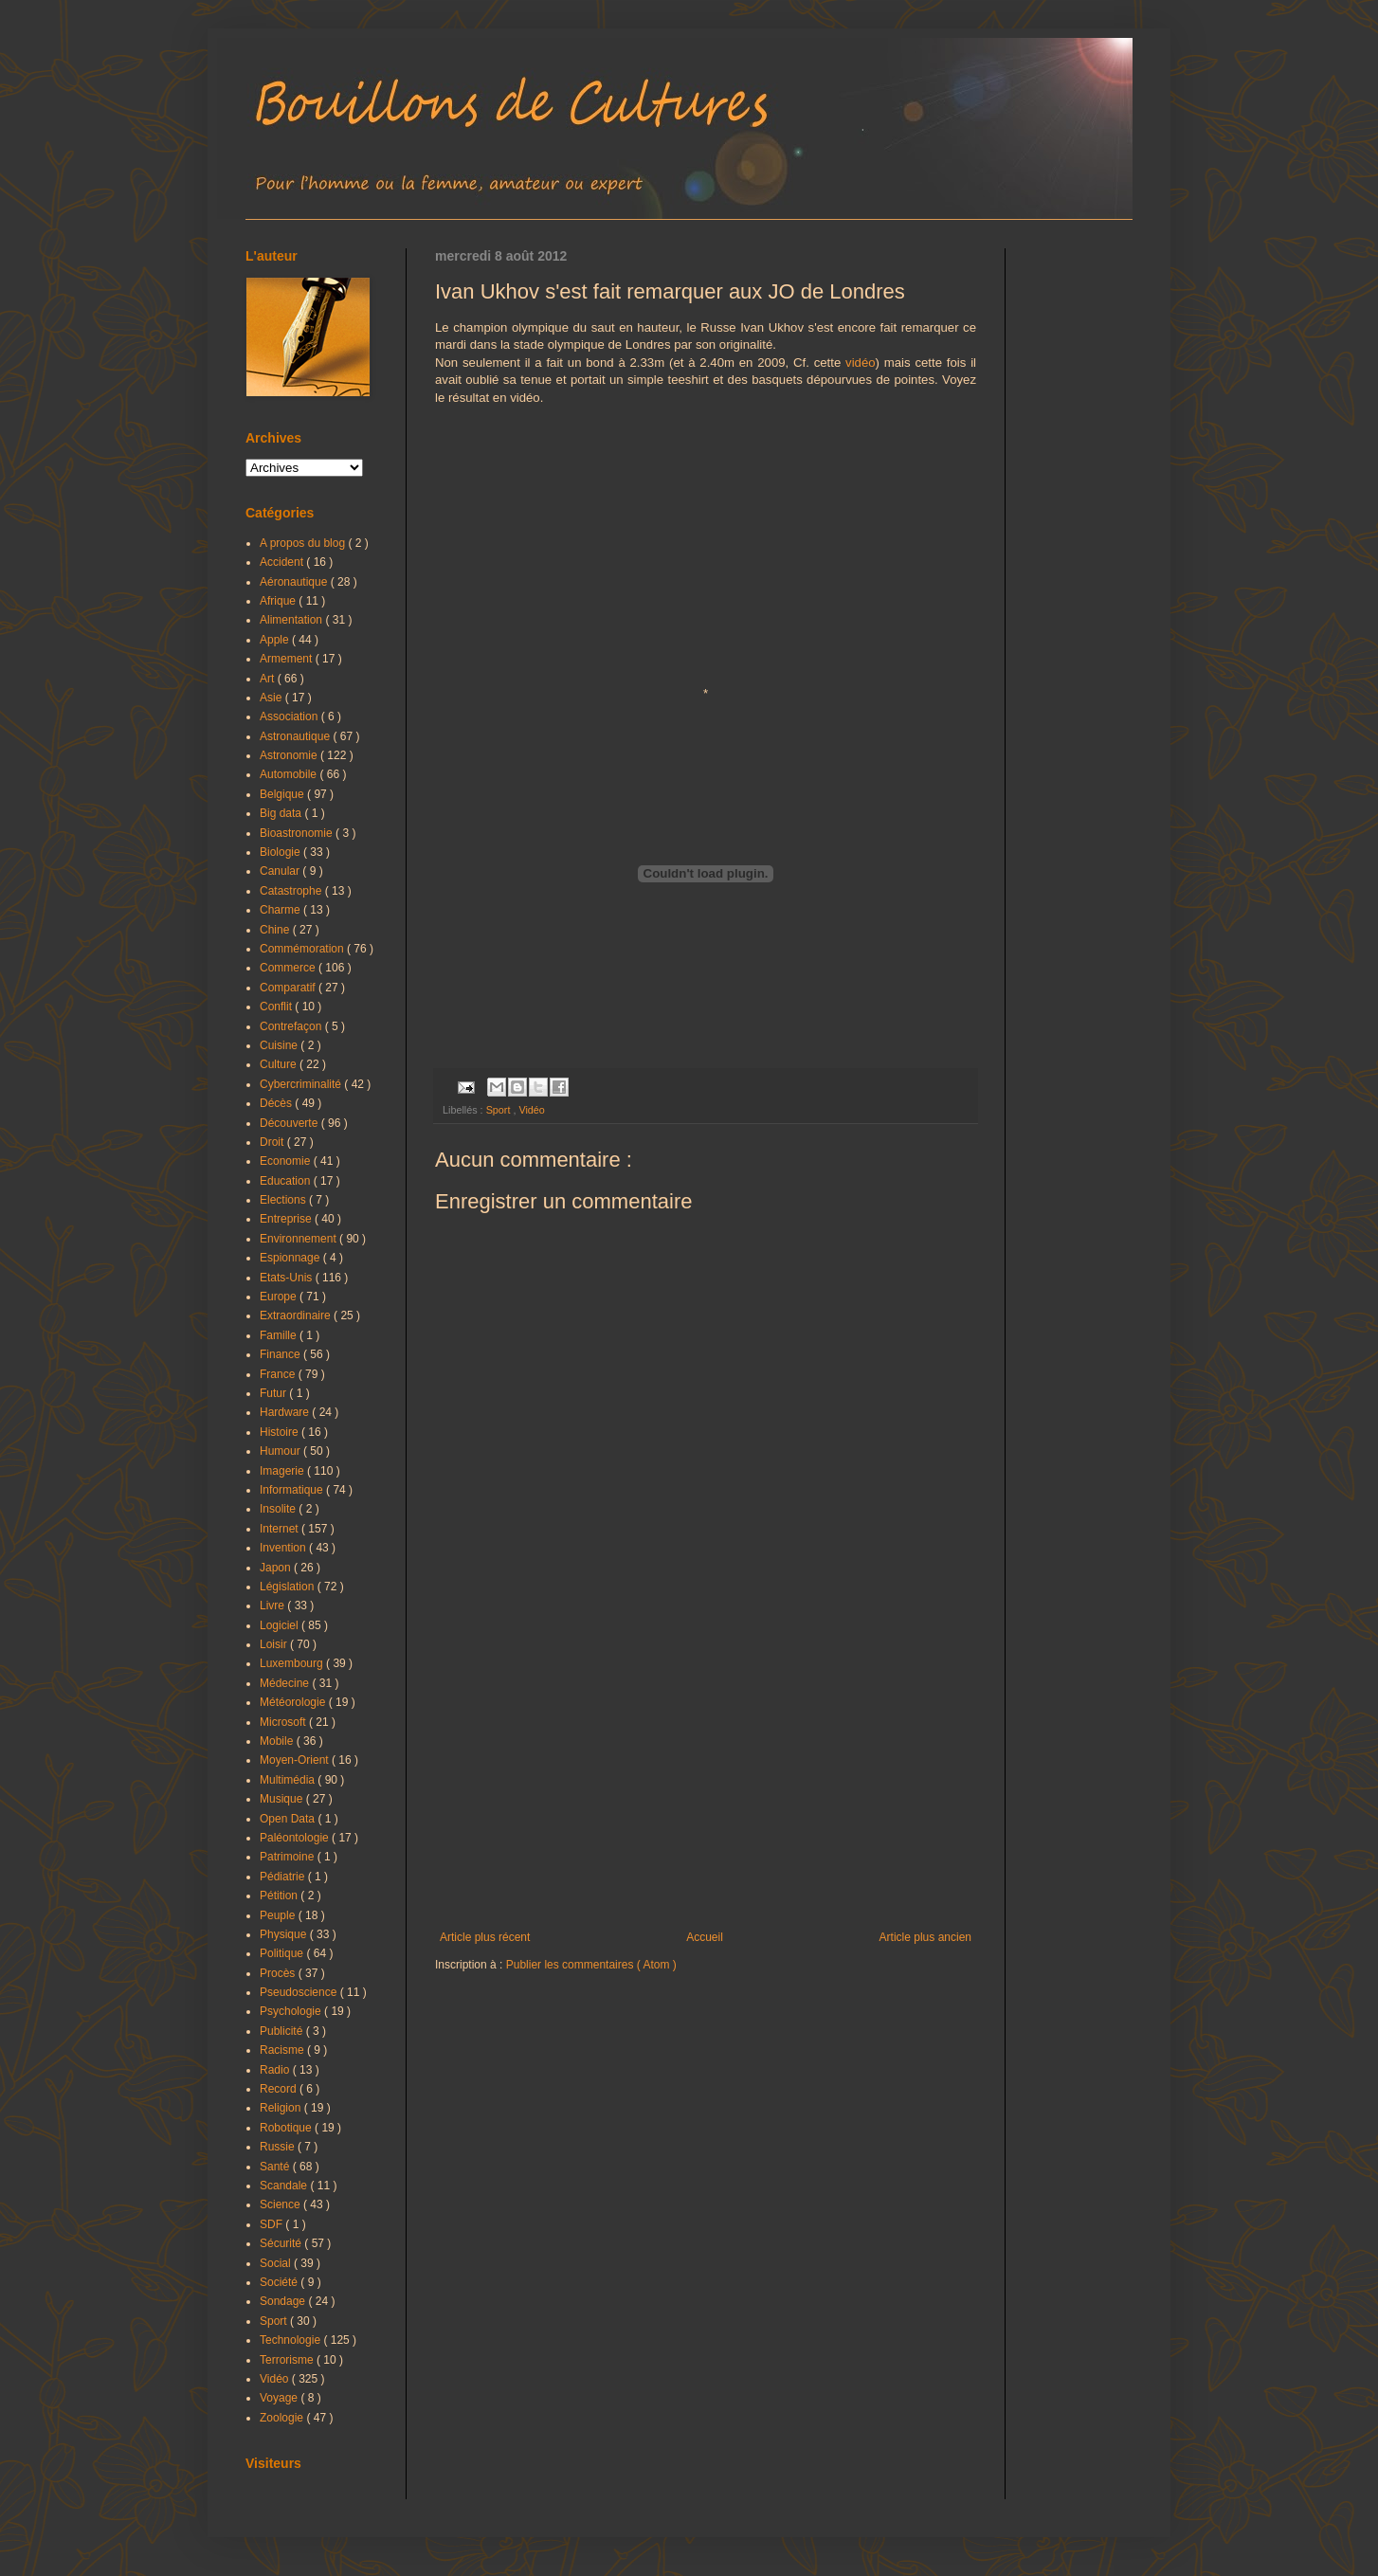 This screenshot has height=2576, width=1378. Describe the element at coordinates (280, 1045) in the screenshot. I see `Cuisine` at that location.